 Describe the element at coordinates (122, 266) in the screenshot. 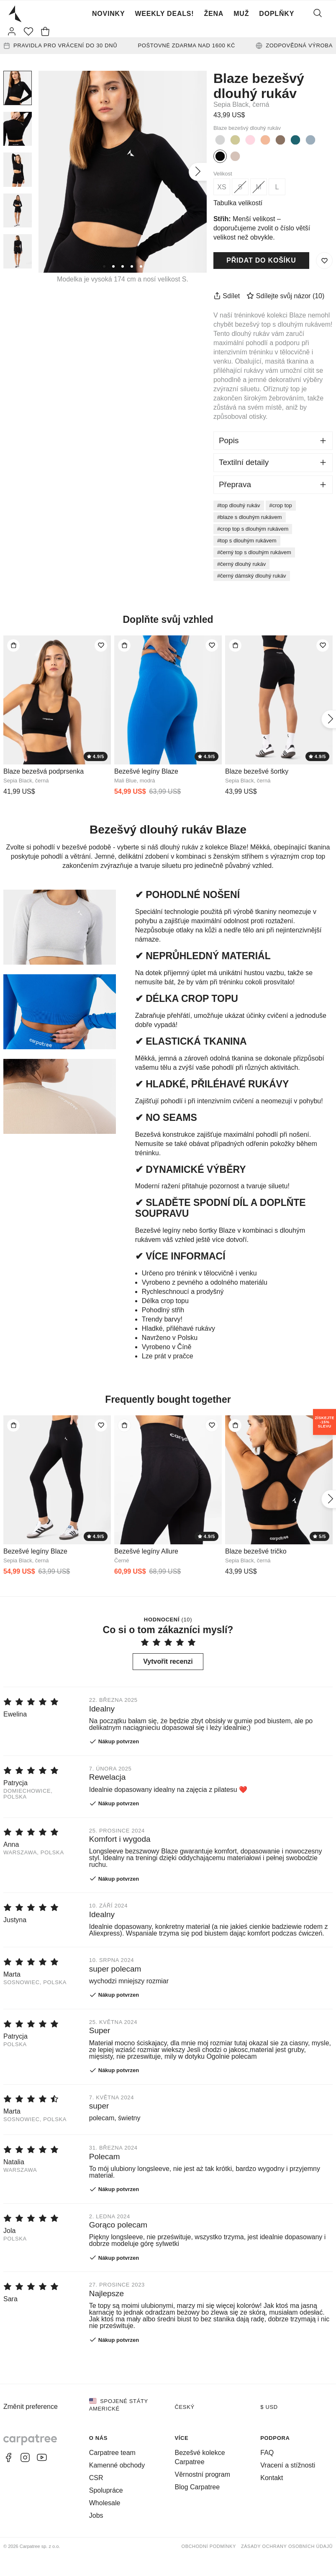

I see `[3]` at that location.